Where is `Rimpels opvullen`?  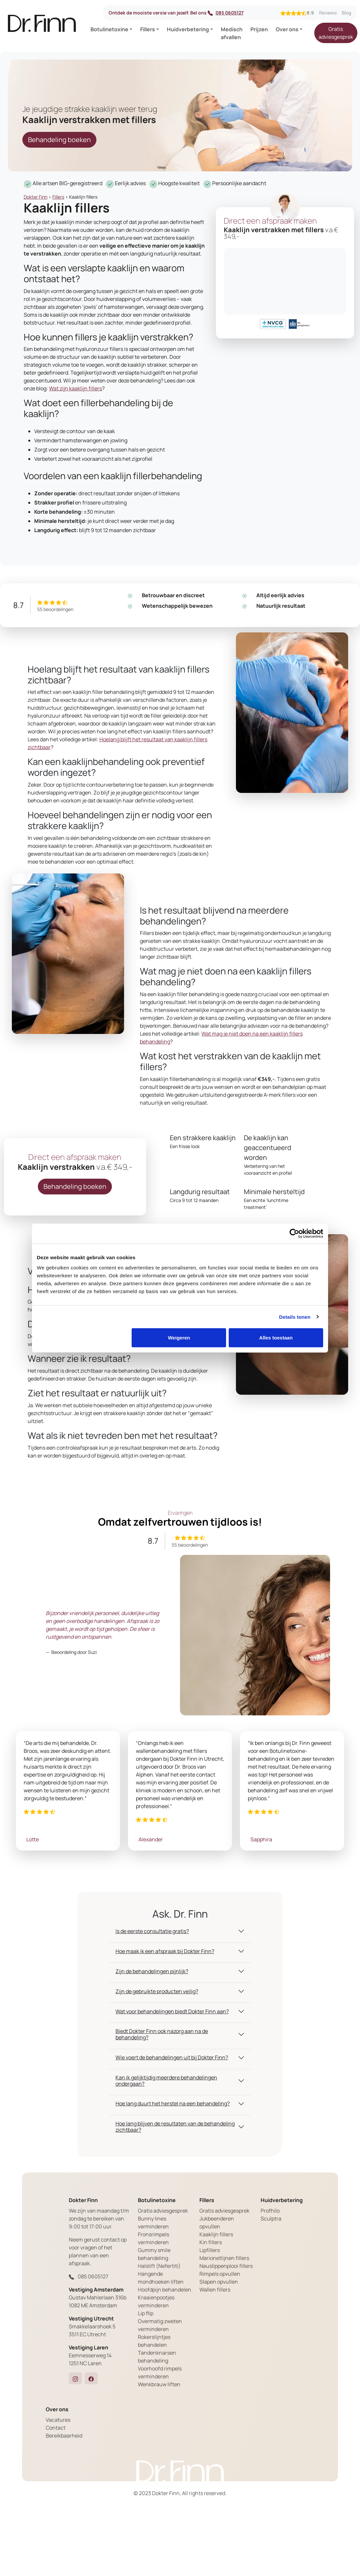 Rimpels opvullen is located at coordinates (219, 2273).